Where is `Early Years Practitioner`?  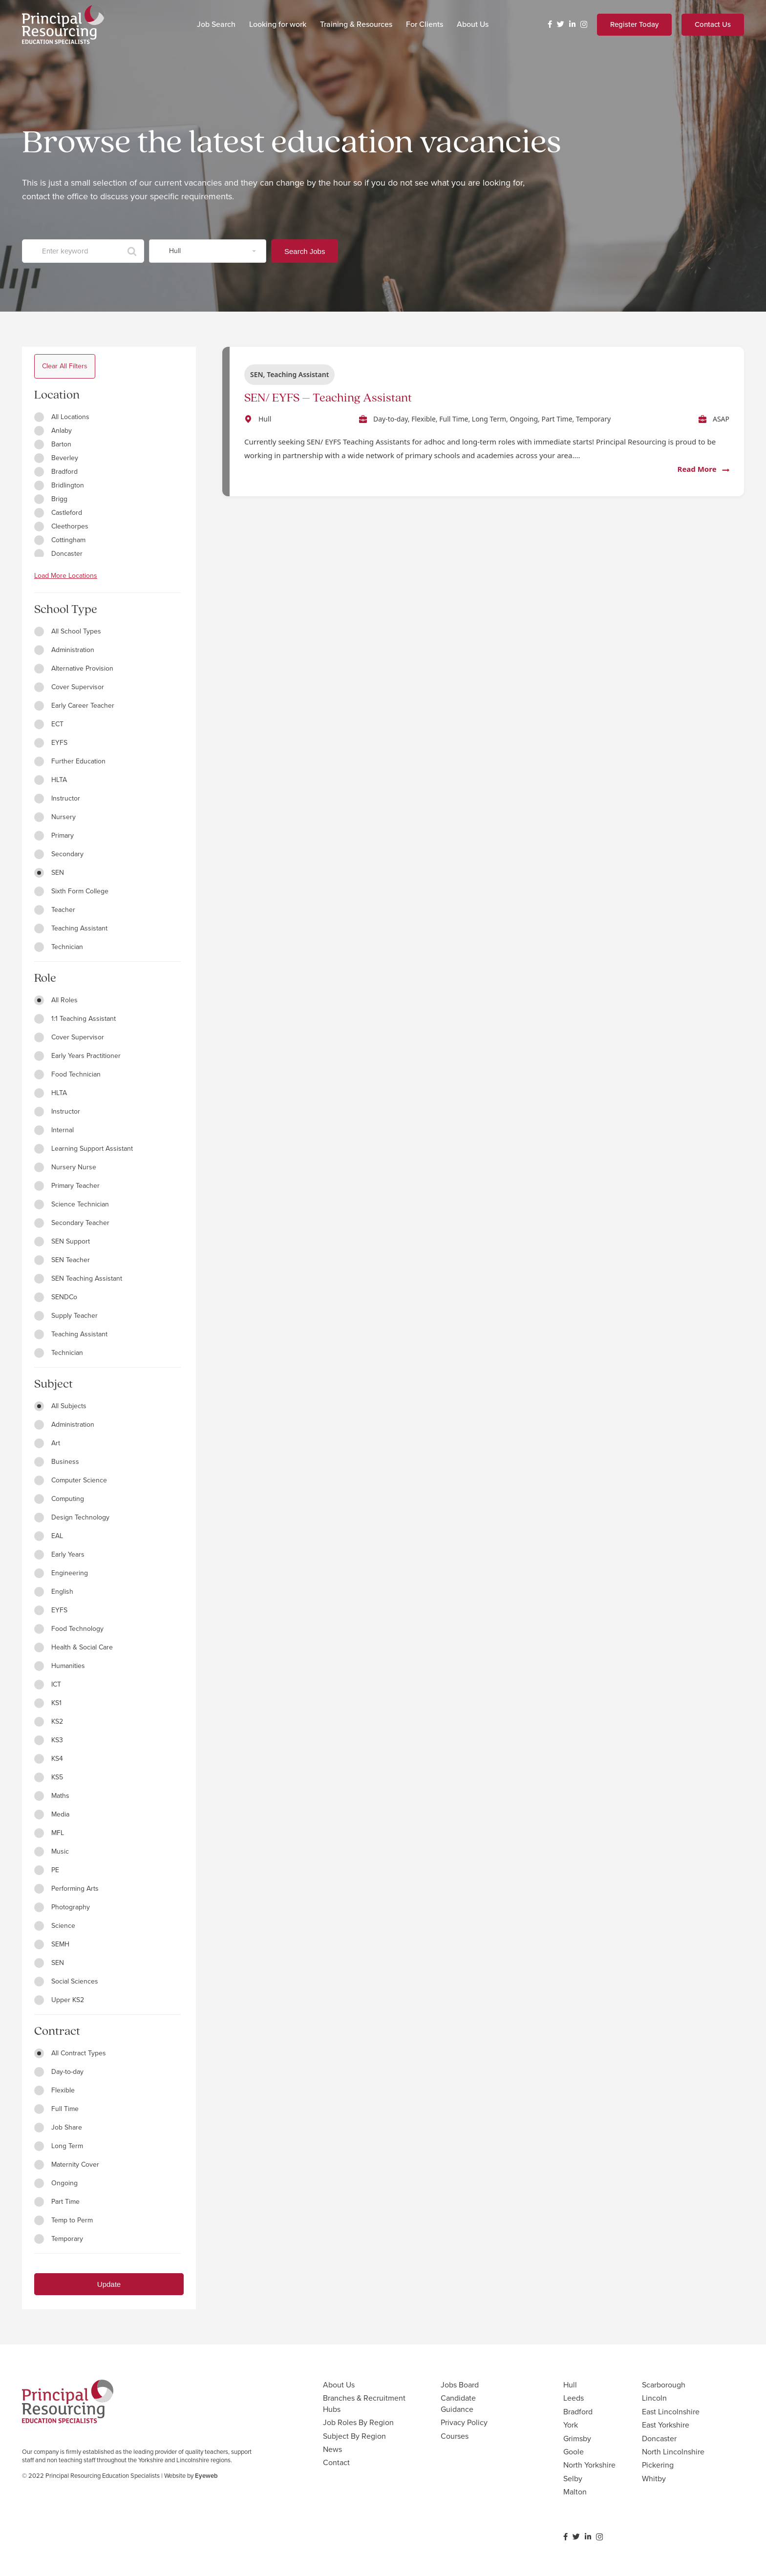
Early Years Practitioner is located at coordinates (77, 1056).